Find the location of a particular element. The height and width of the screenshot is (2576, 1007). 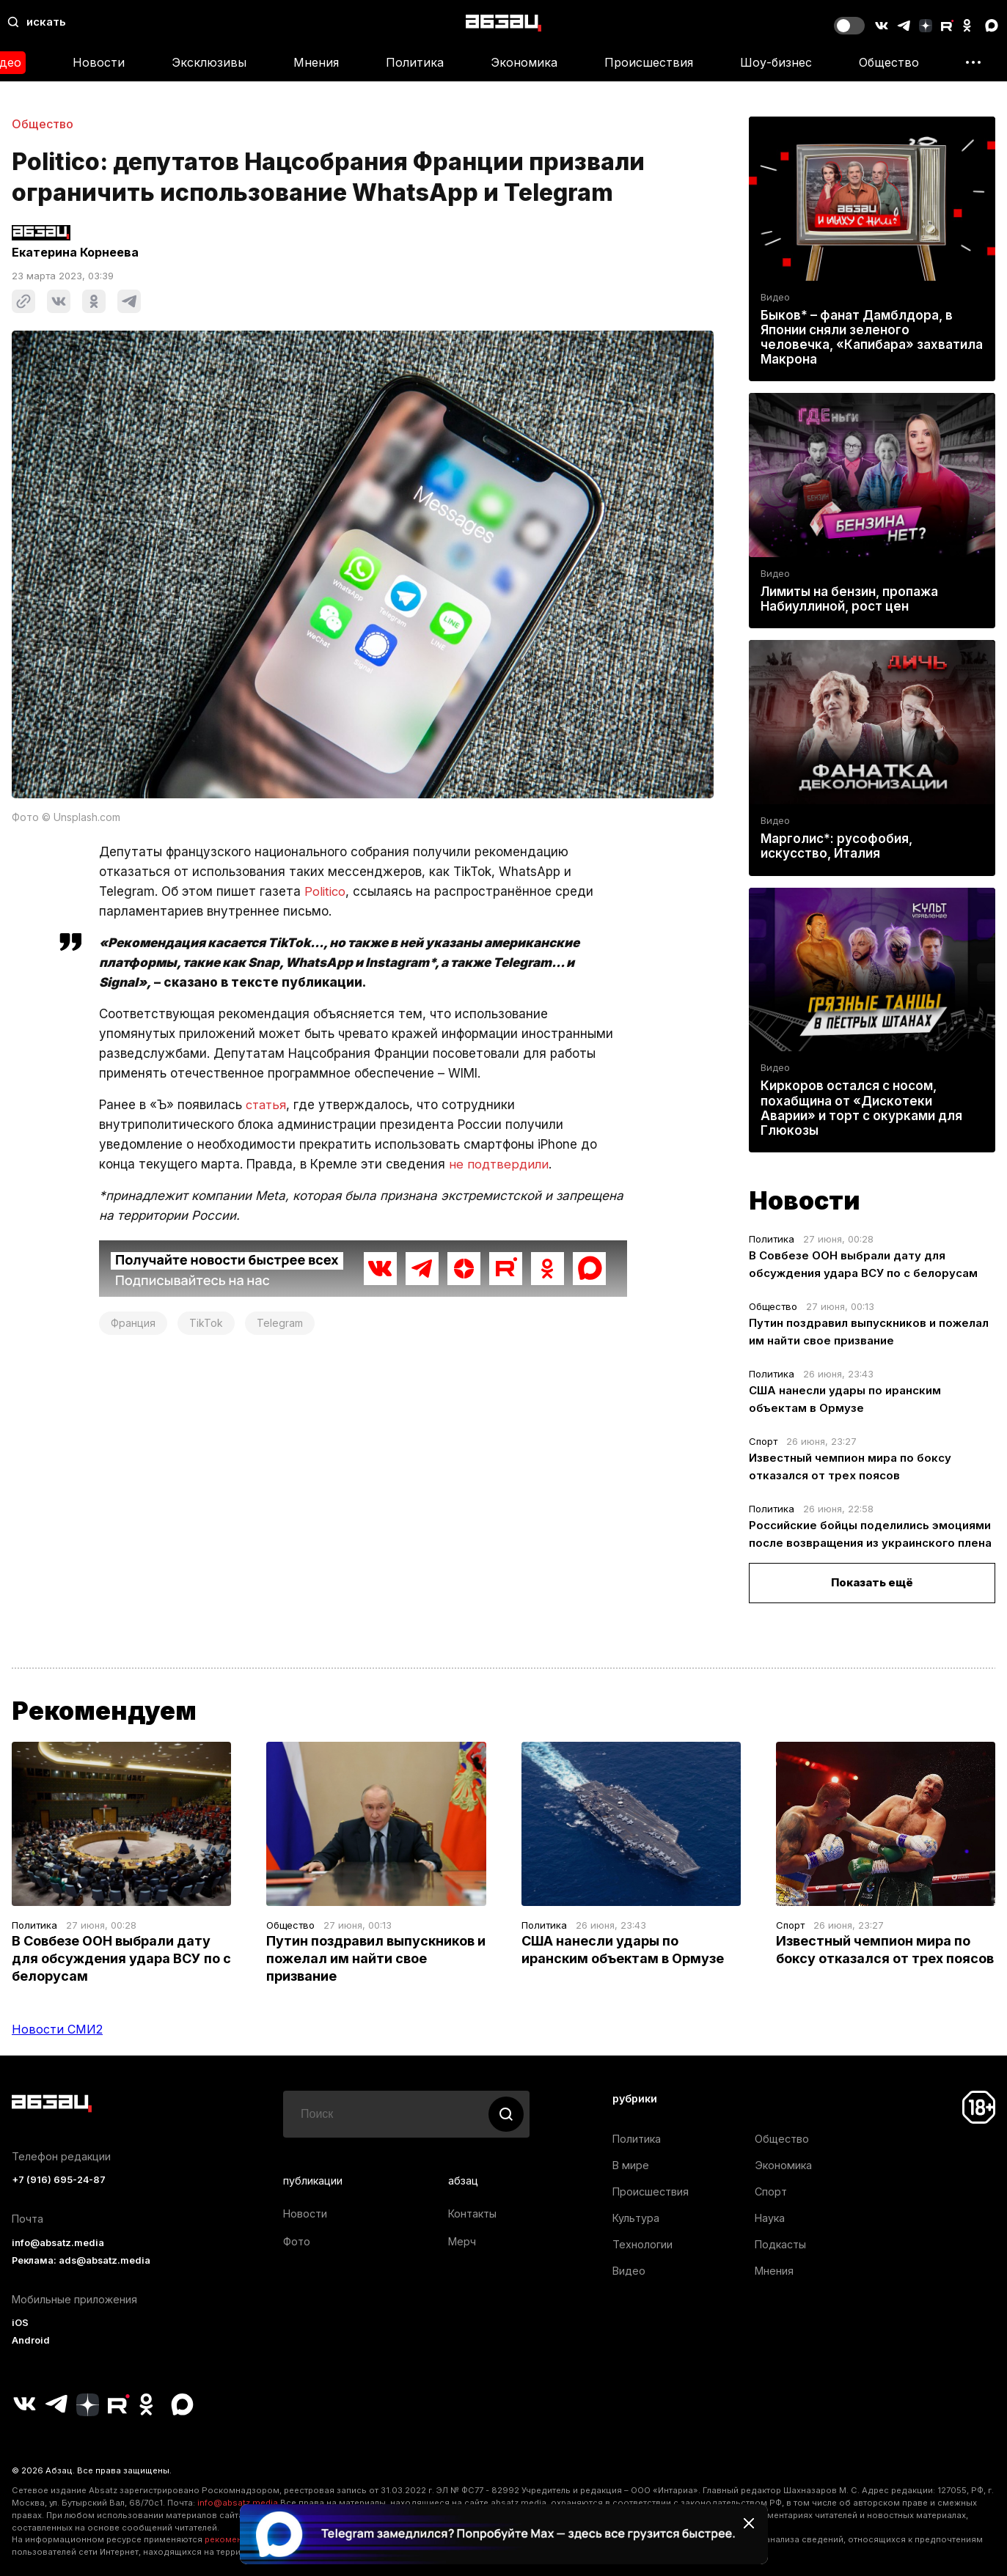

Подкасты is located at coordinates (780, 2244).